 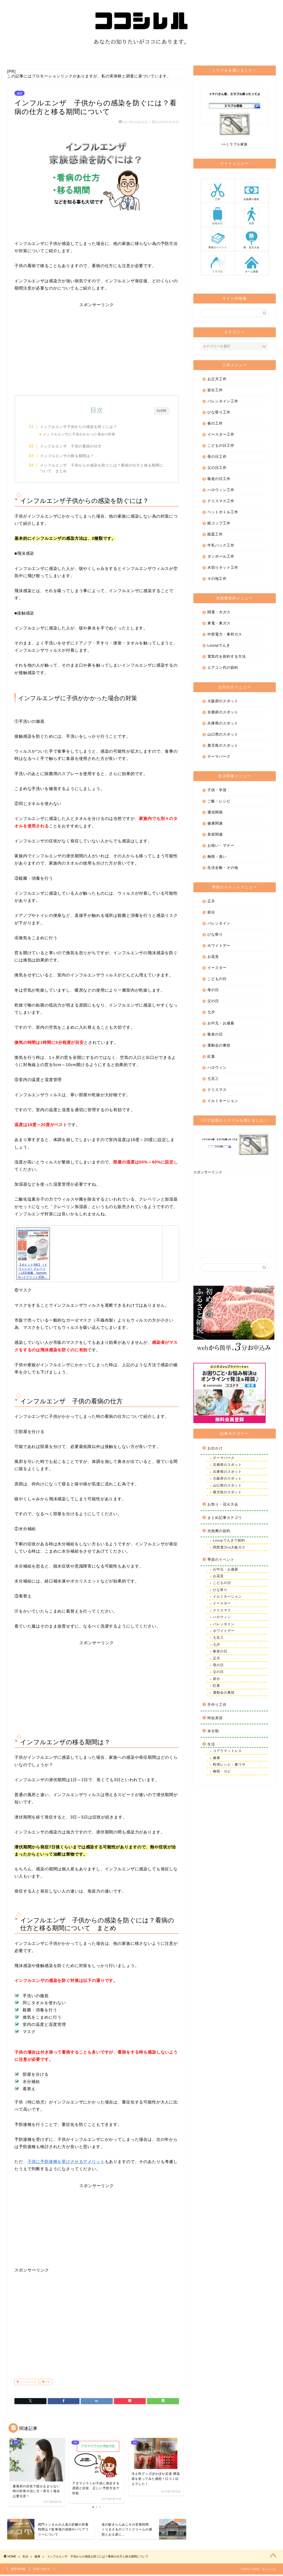 What do you see at coordinates (211, 1745) in the screenshot?
I see `生活` at bounding box center [211, 1745].